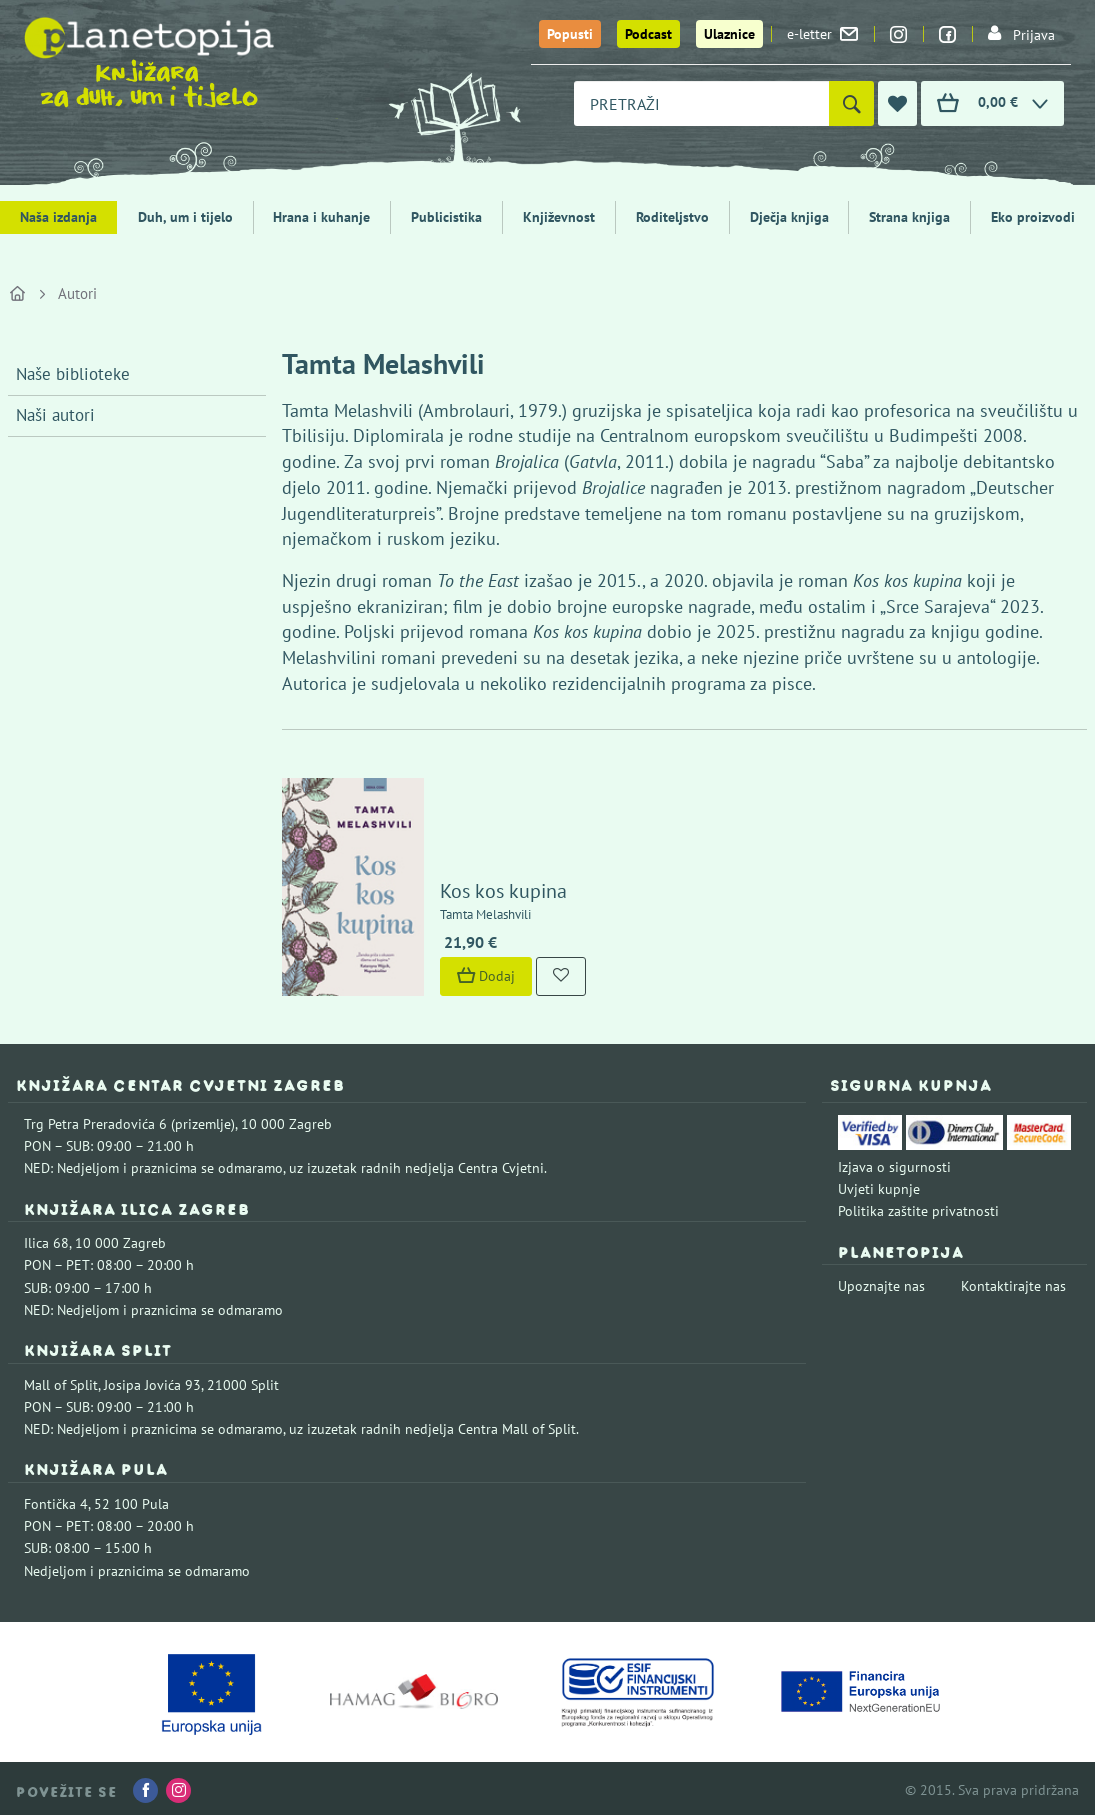  I want to click on Ulaznice, so click(729, 34).